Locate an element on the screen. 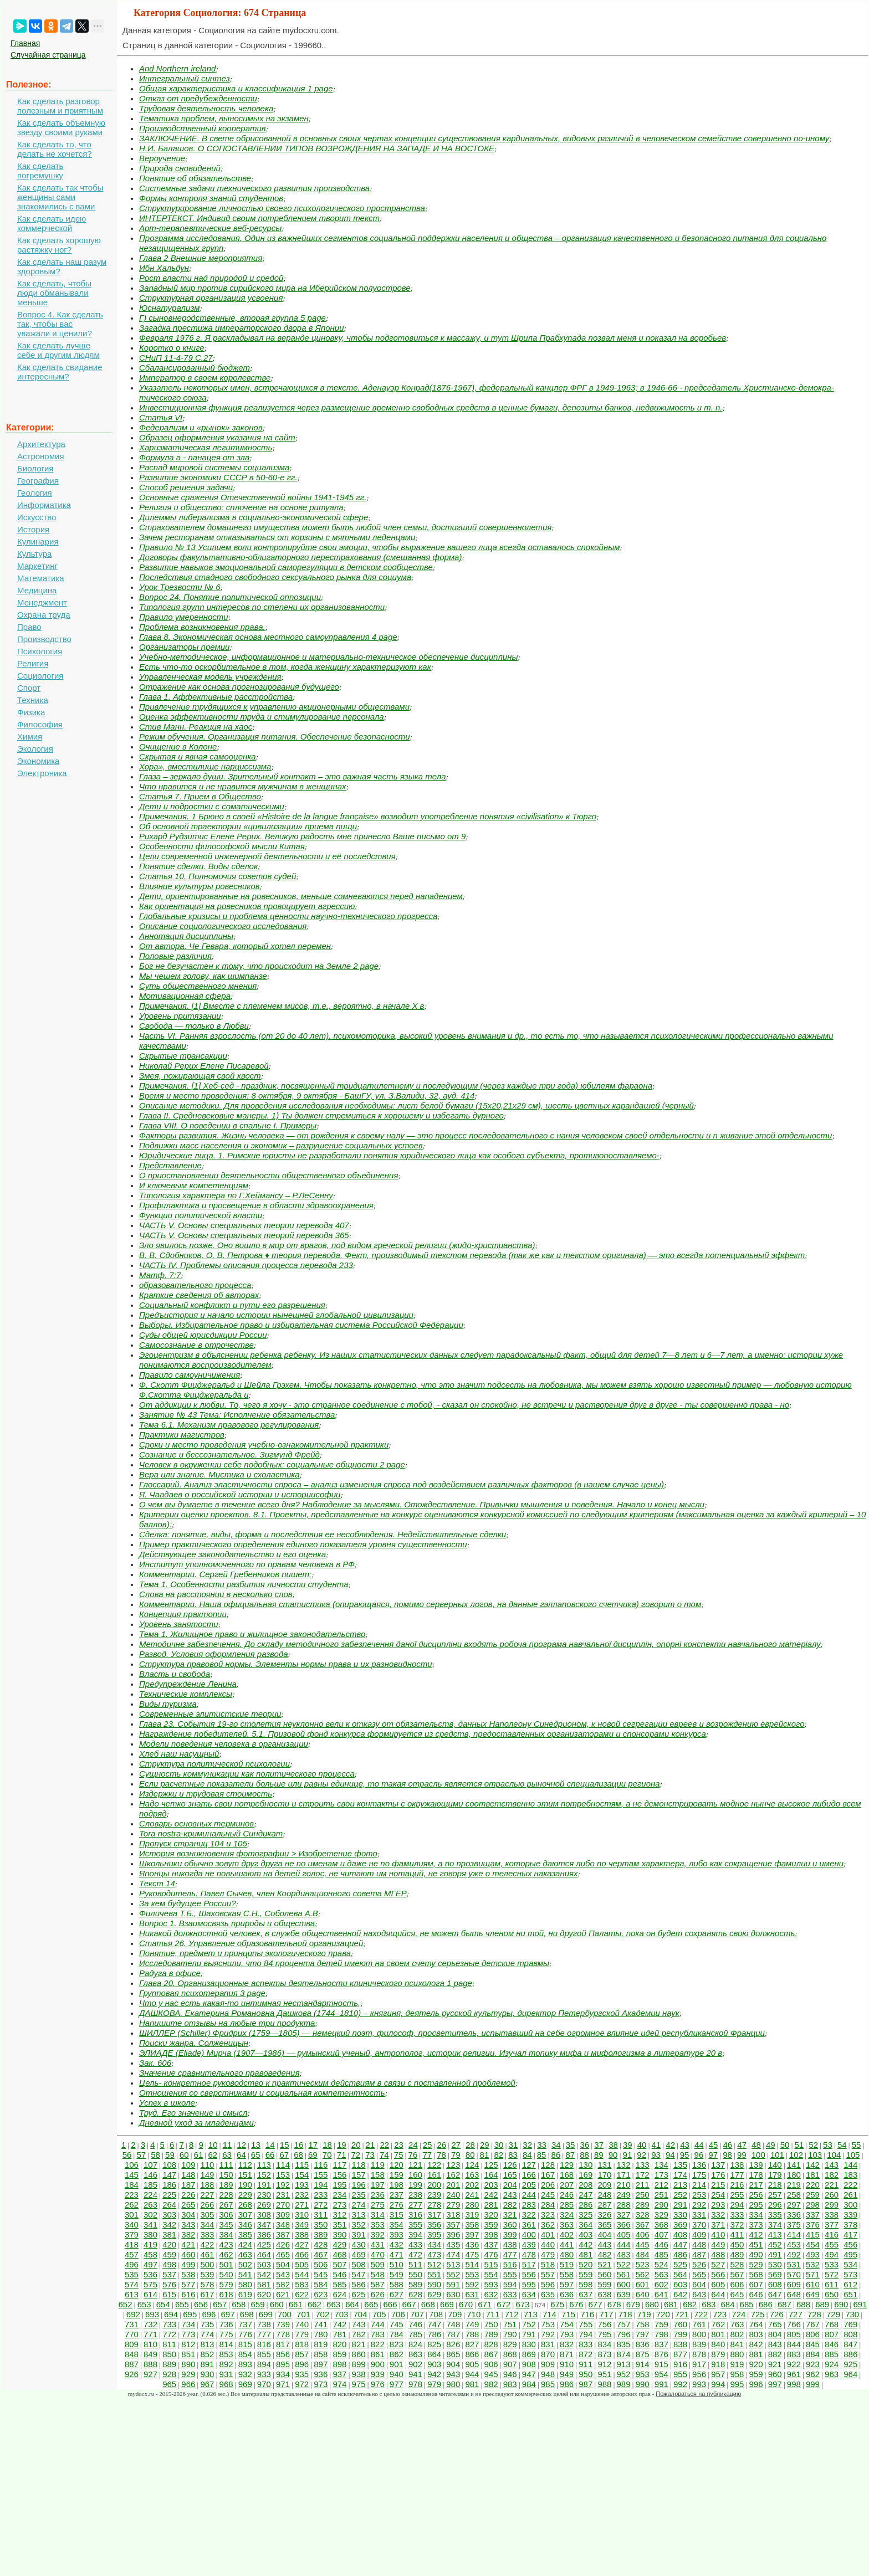 This screenshot has width=869, height=2576. 151 is located at coordinates (245, 2174).